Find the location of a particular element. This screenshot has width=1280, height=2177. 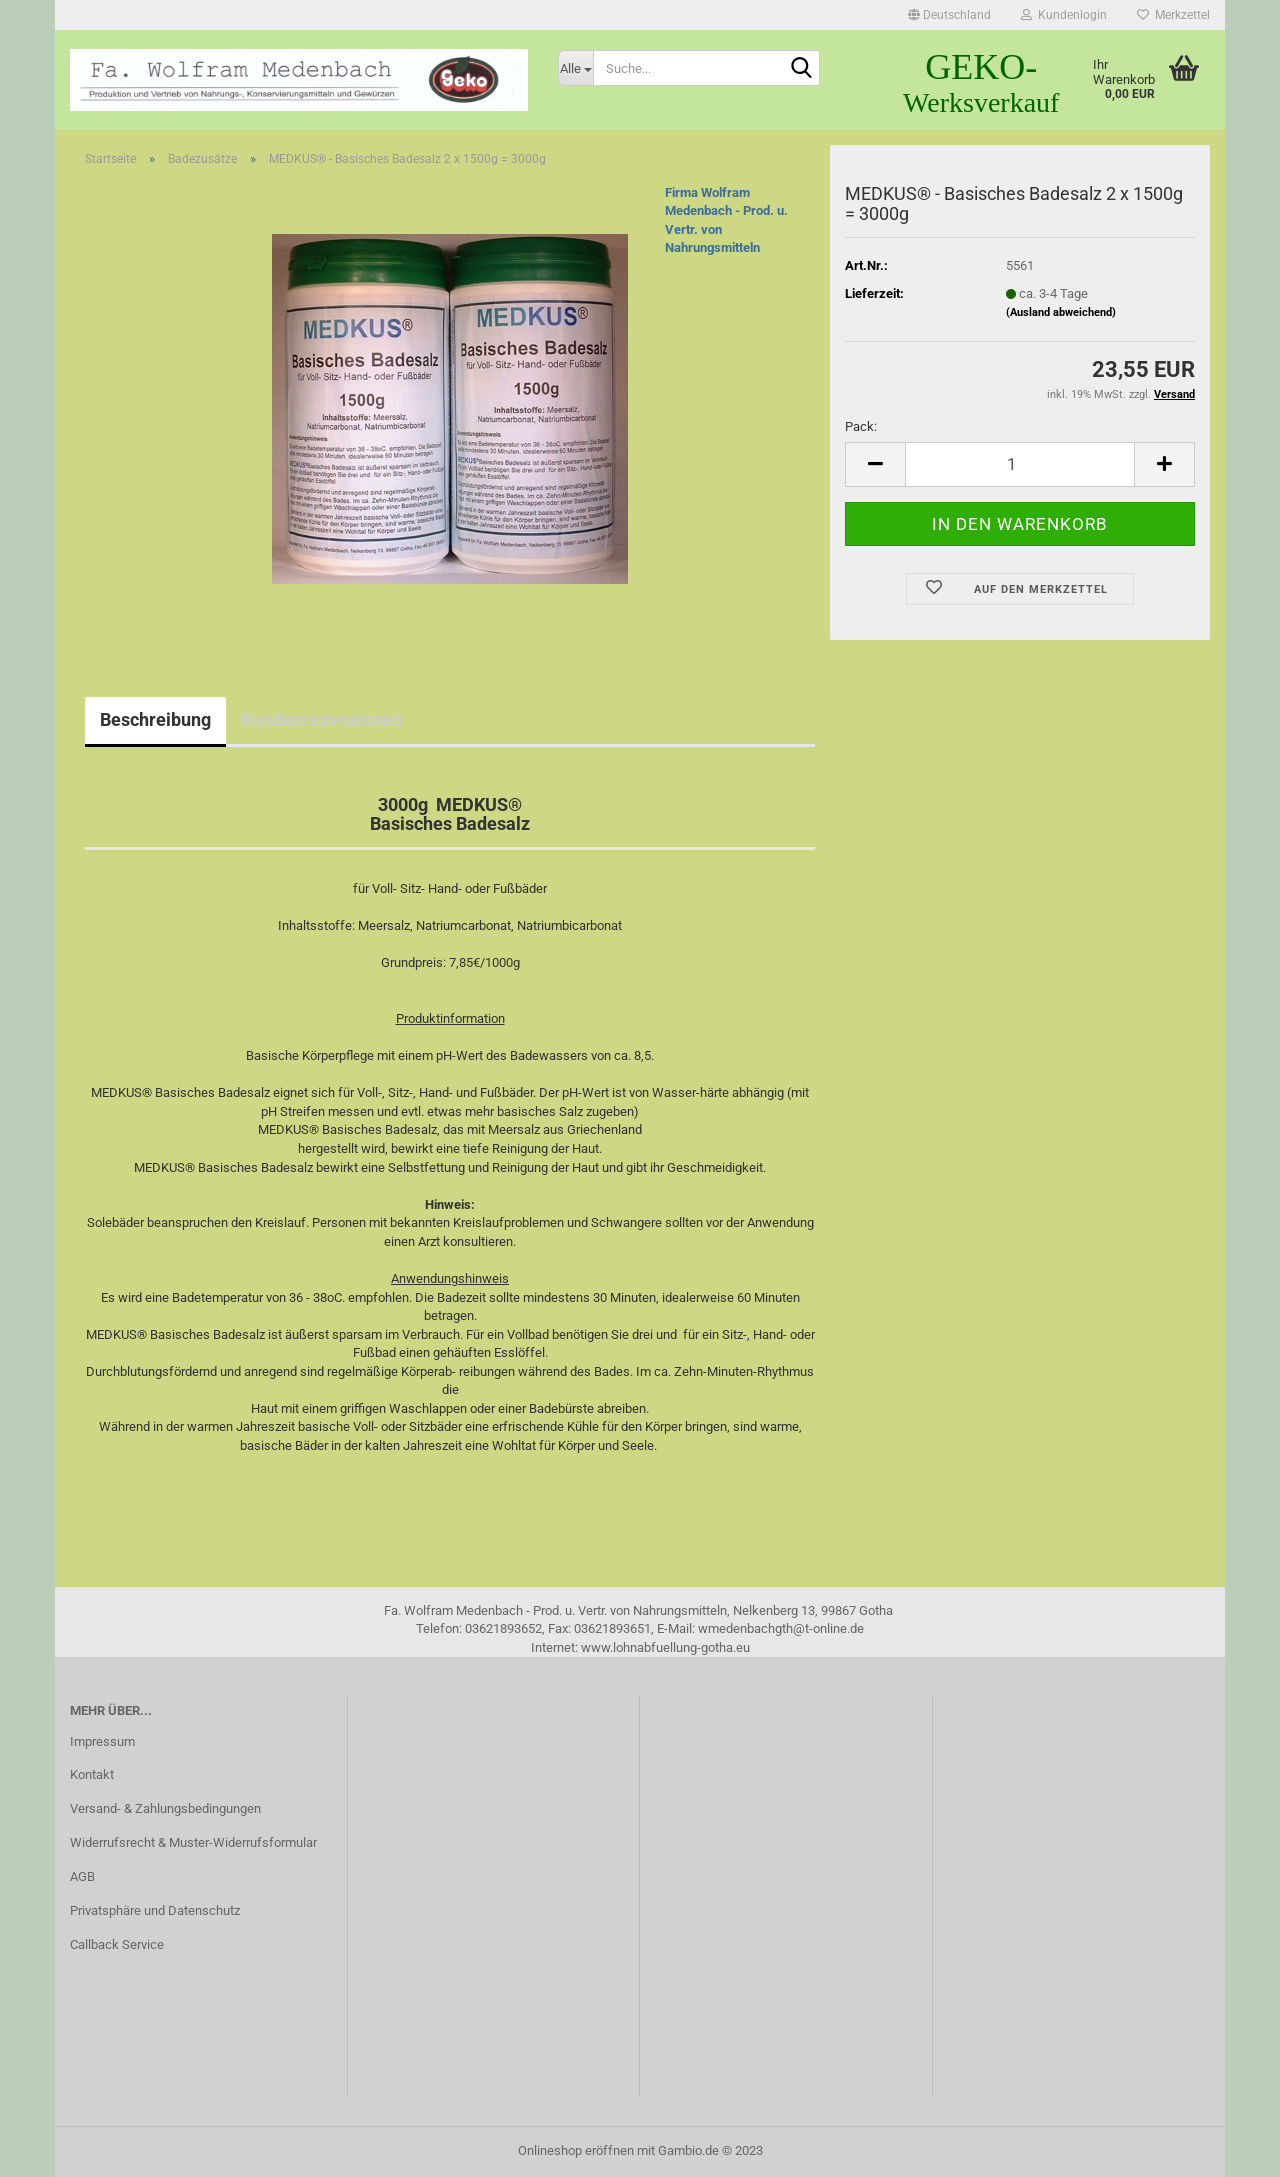

Impressum is located at coordinates (102, 1741).